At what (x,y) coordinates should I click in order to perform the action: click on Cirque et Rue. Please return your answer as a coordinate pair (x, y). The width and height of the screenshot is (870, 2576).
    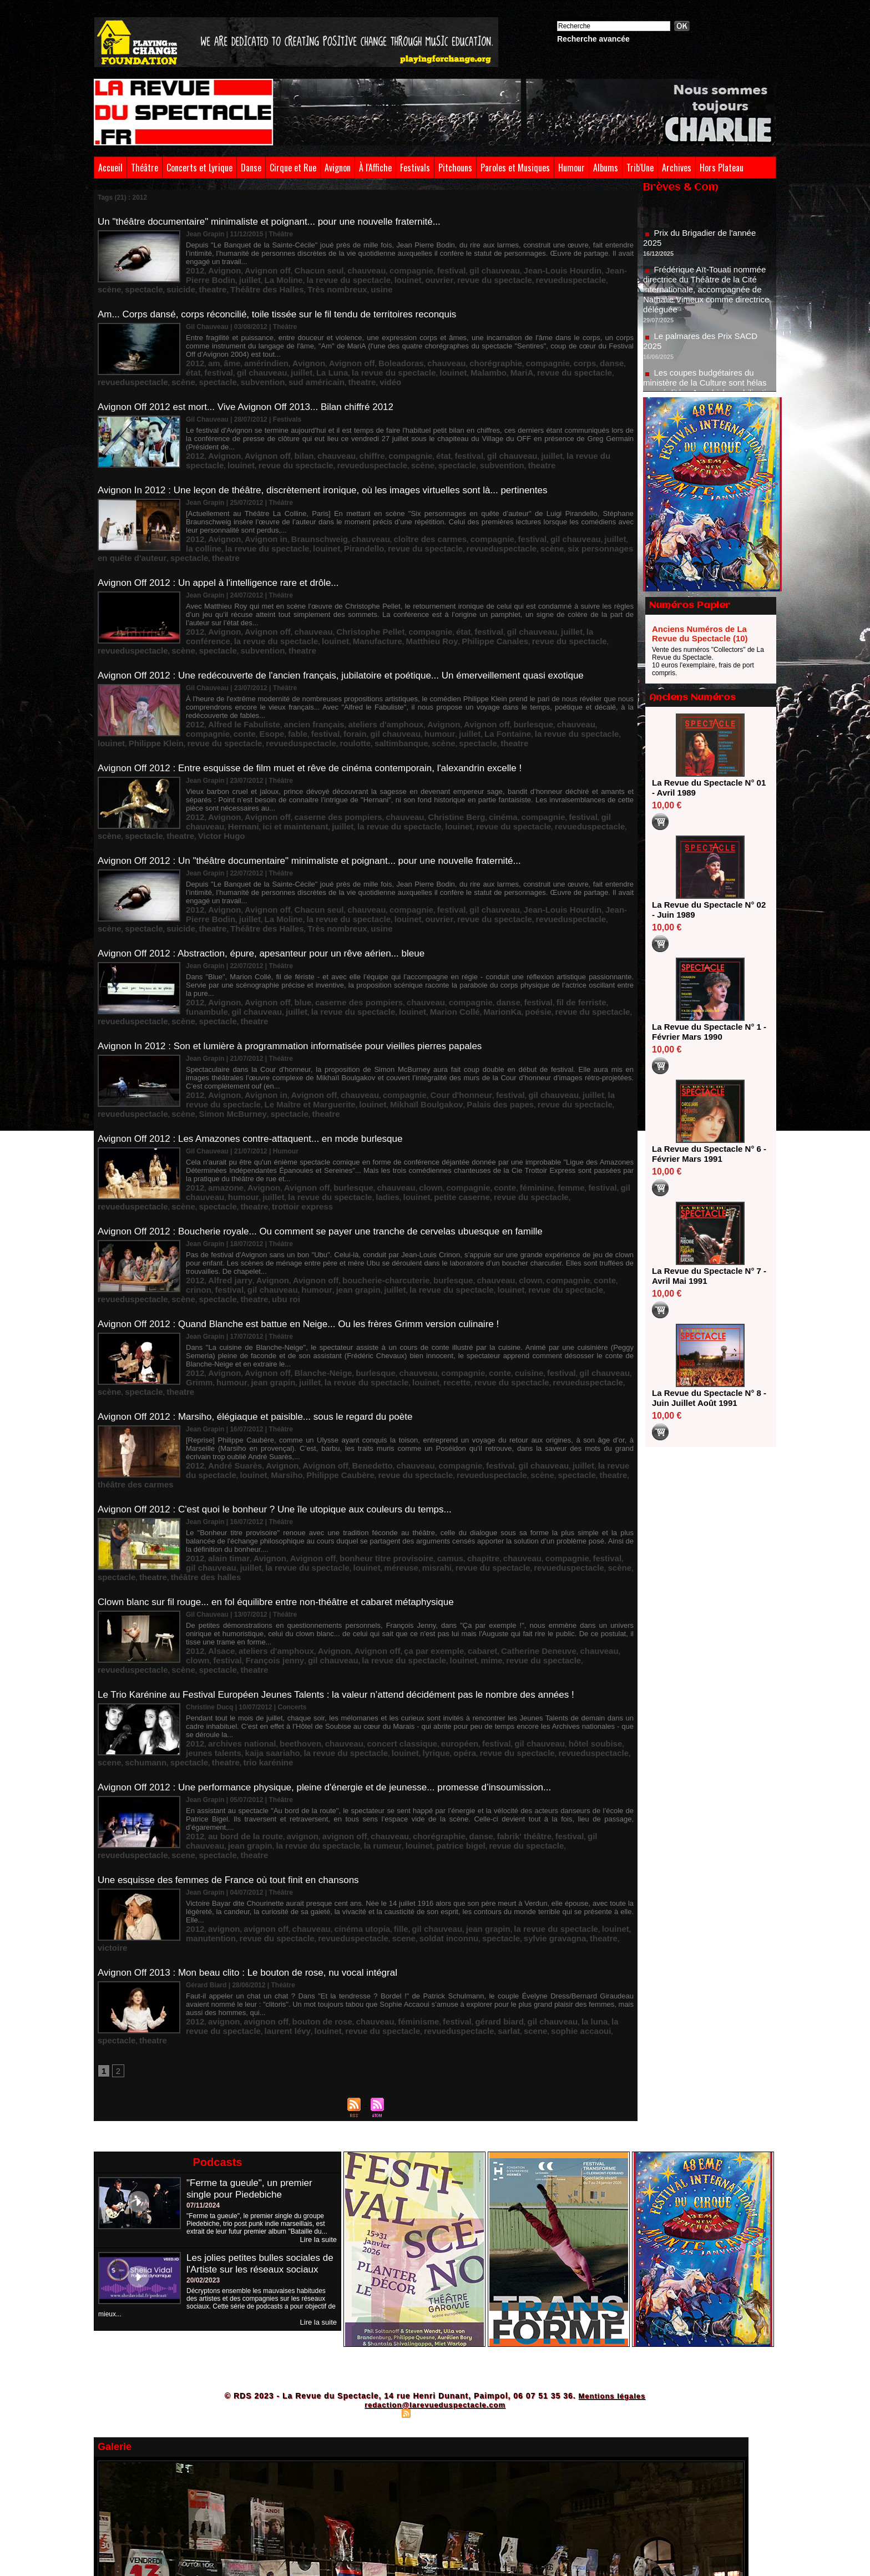
    Looking at the image, I should click on (293, 167).